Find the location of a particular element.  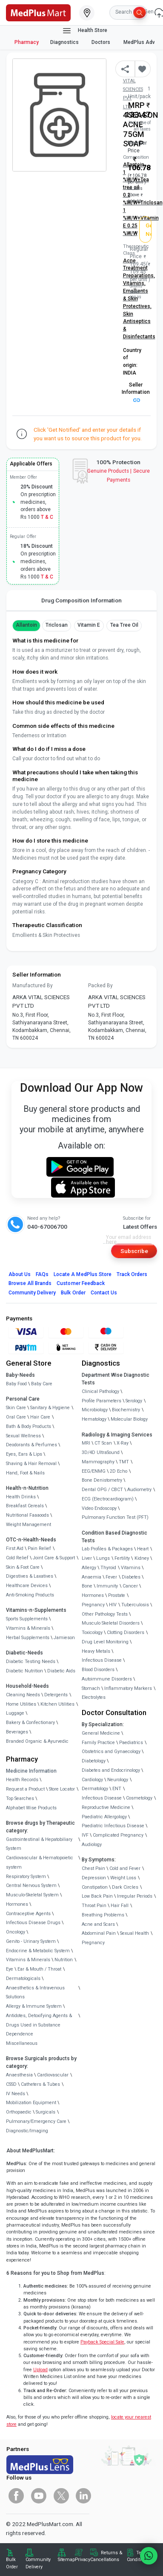

ECG (Electrocardiogram) is located at coordinates (108, 1499).